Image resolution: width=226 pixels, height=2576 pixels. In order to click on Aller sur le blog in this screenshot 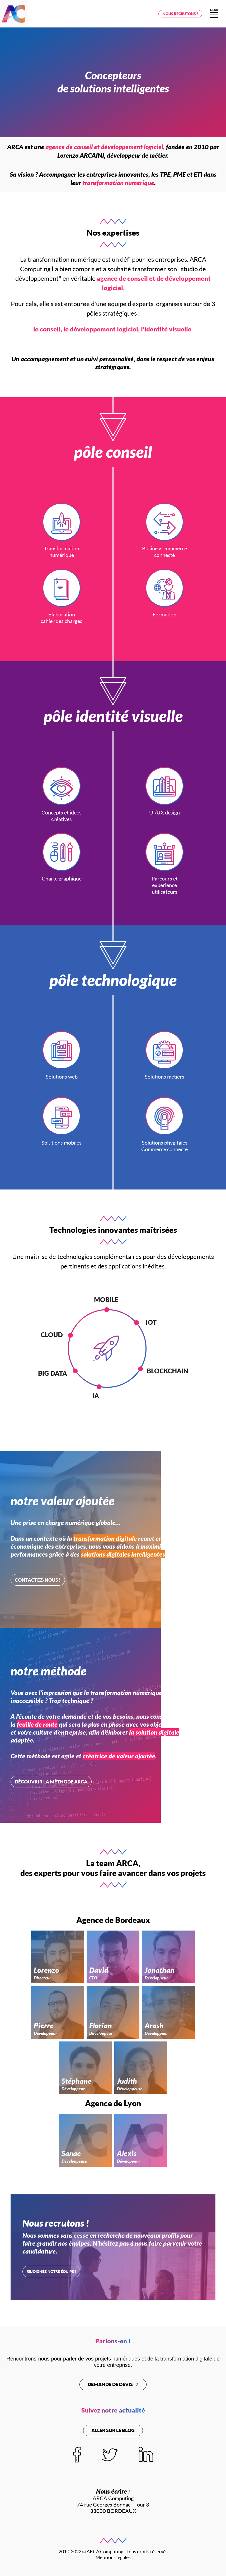, I will do `click(113, 2430)`.